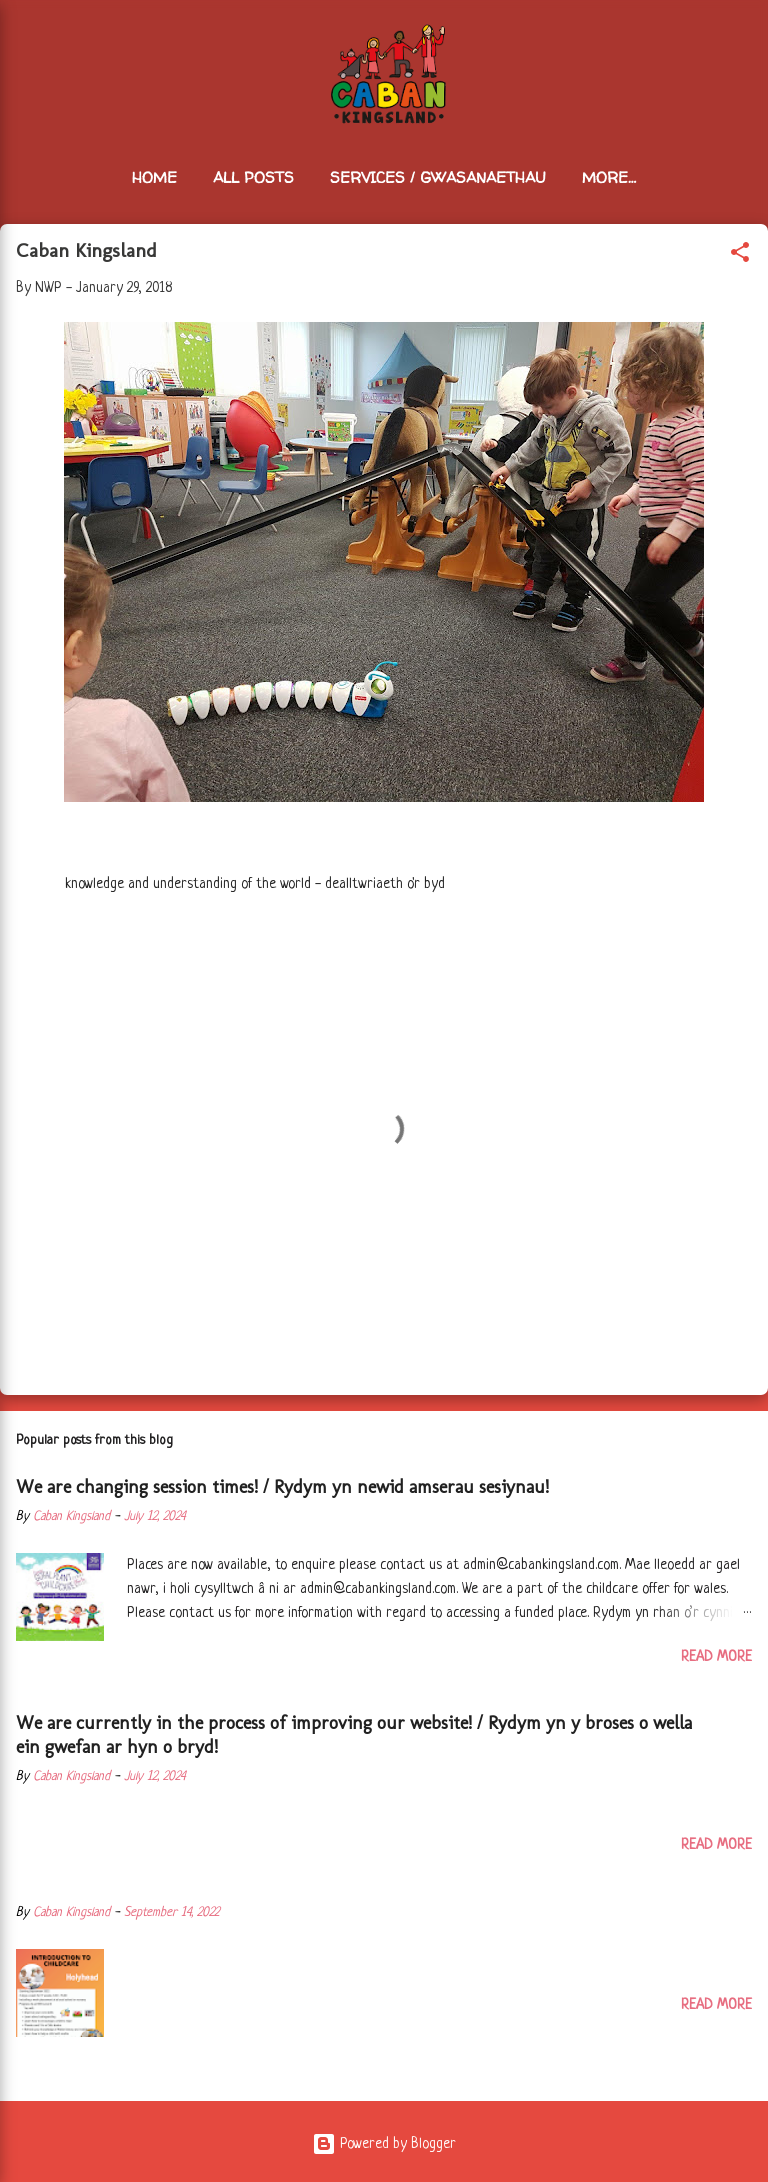  Describe the element at coordinates (609, 177) in the screenshot. I see `More…` at that location.